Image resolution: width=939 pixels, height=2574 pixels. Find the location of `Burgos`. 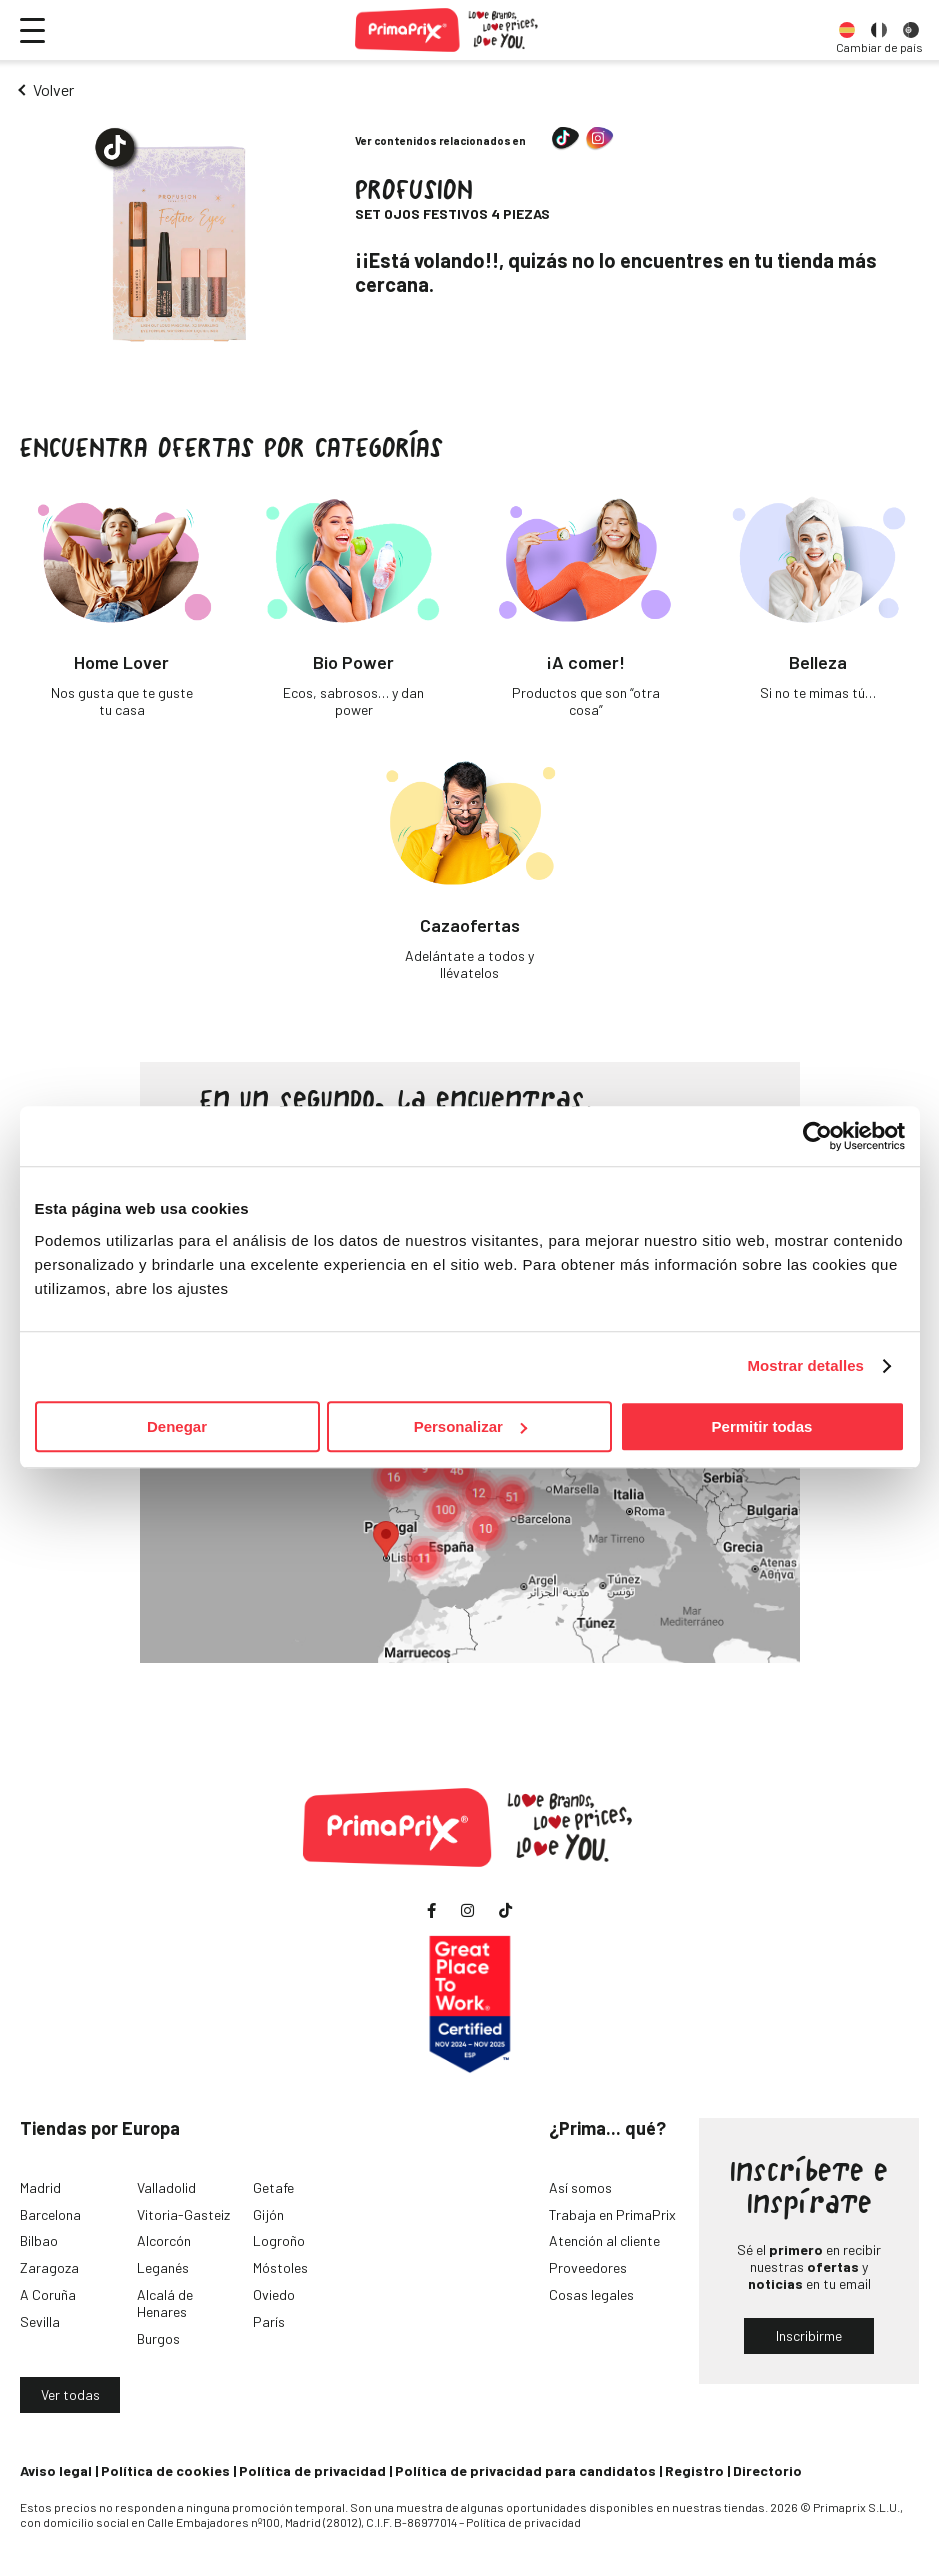

Burgos is located at coordinates (158, 2338).